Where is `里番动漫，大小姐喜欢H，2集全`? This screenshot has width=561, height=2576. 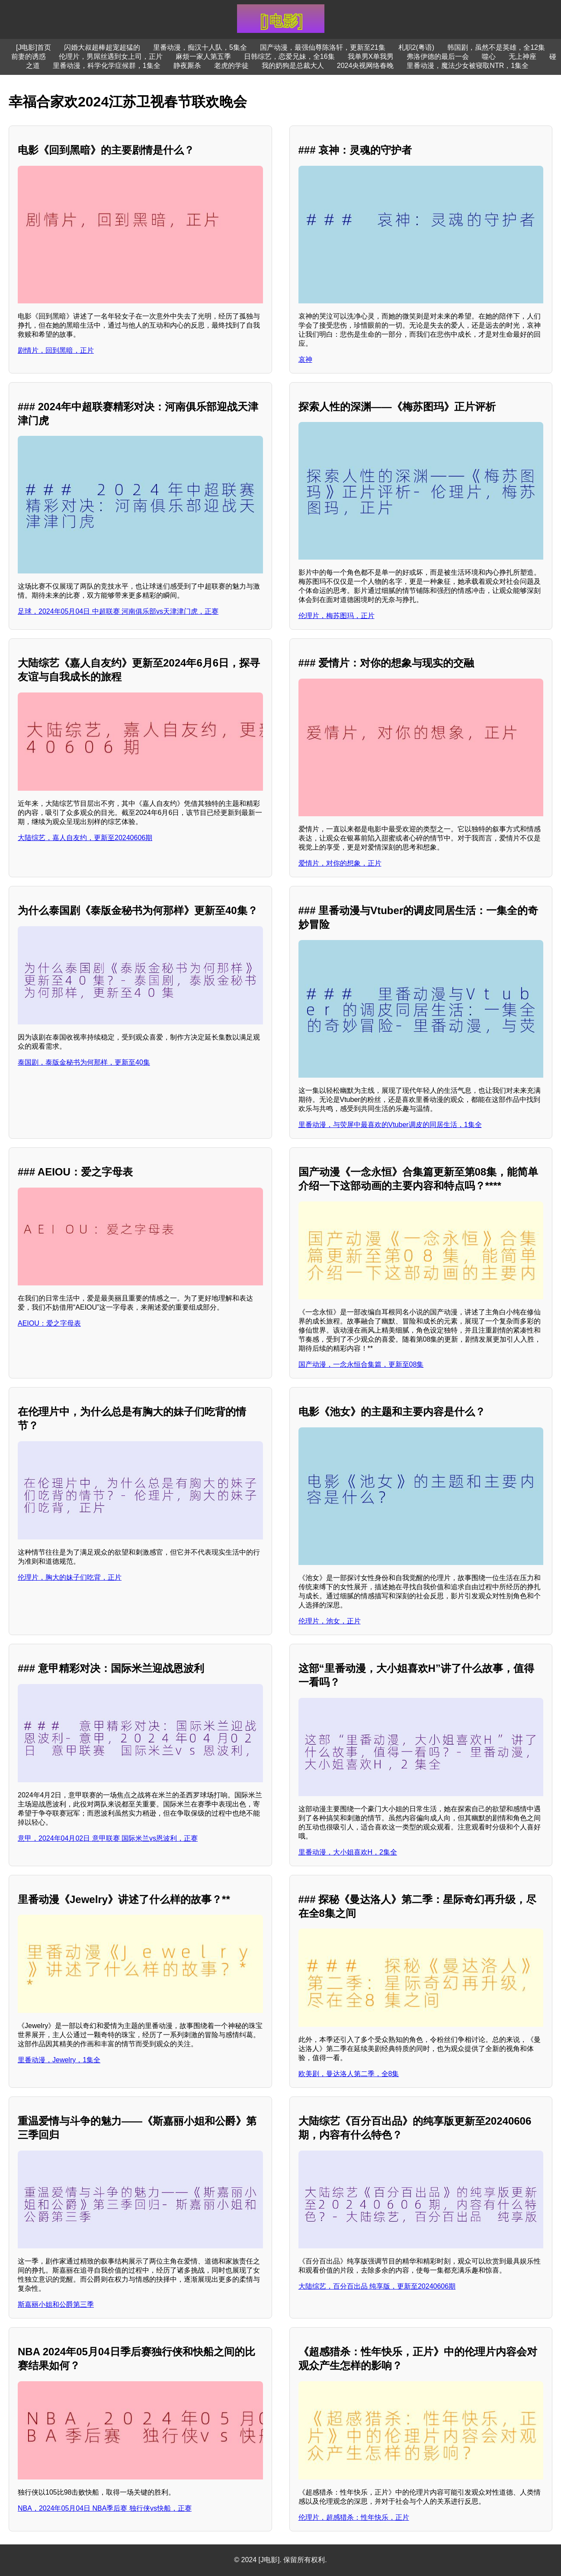 里番动漫，大小姐喜欢H，2集全 is located at coordinates (347, 1852).